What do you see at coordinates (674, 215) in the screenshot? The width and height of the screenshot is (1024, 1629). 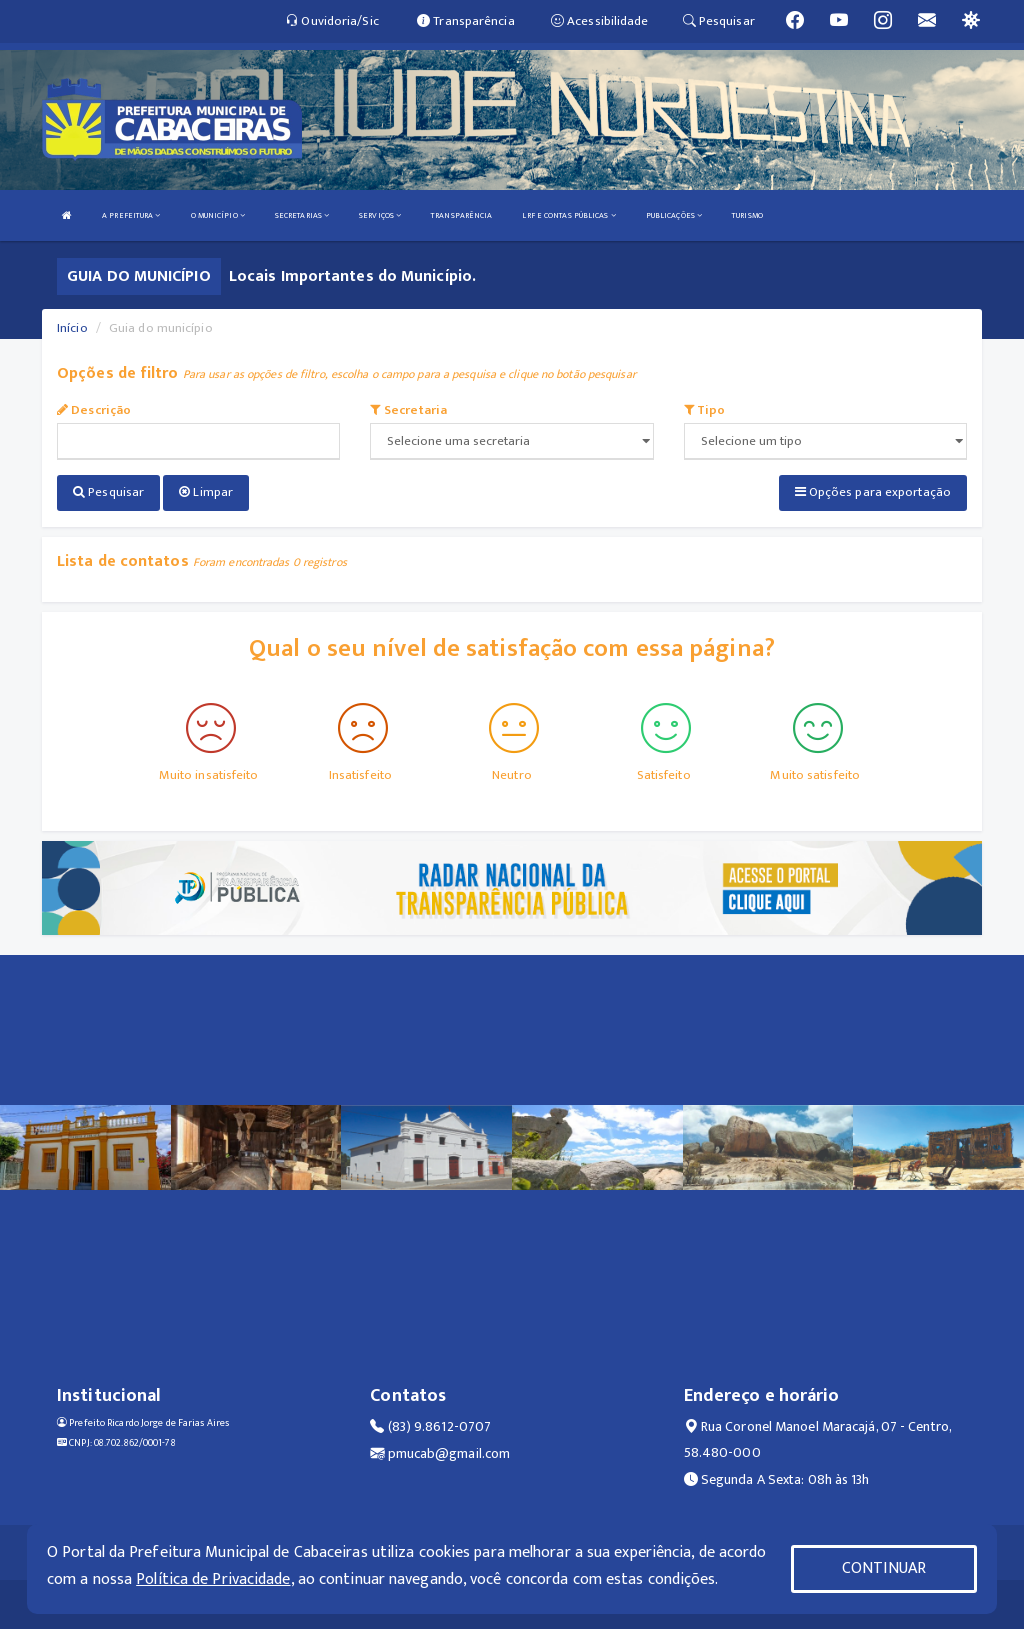 I see `PUBLICAÇÕES` at bounding box center [674, 215].